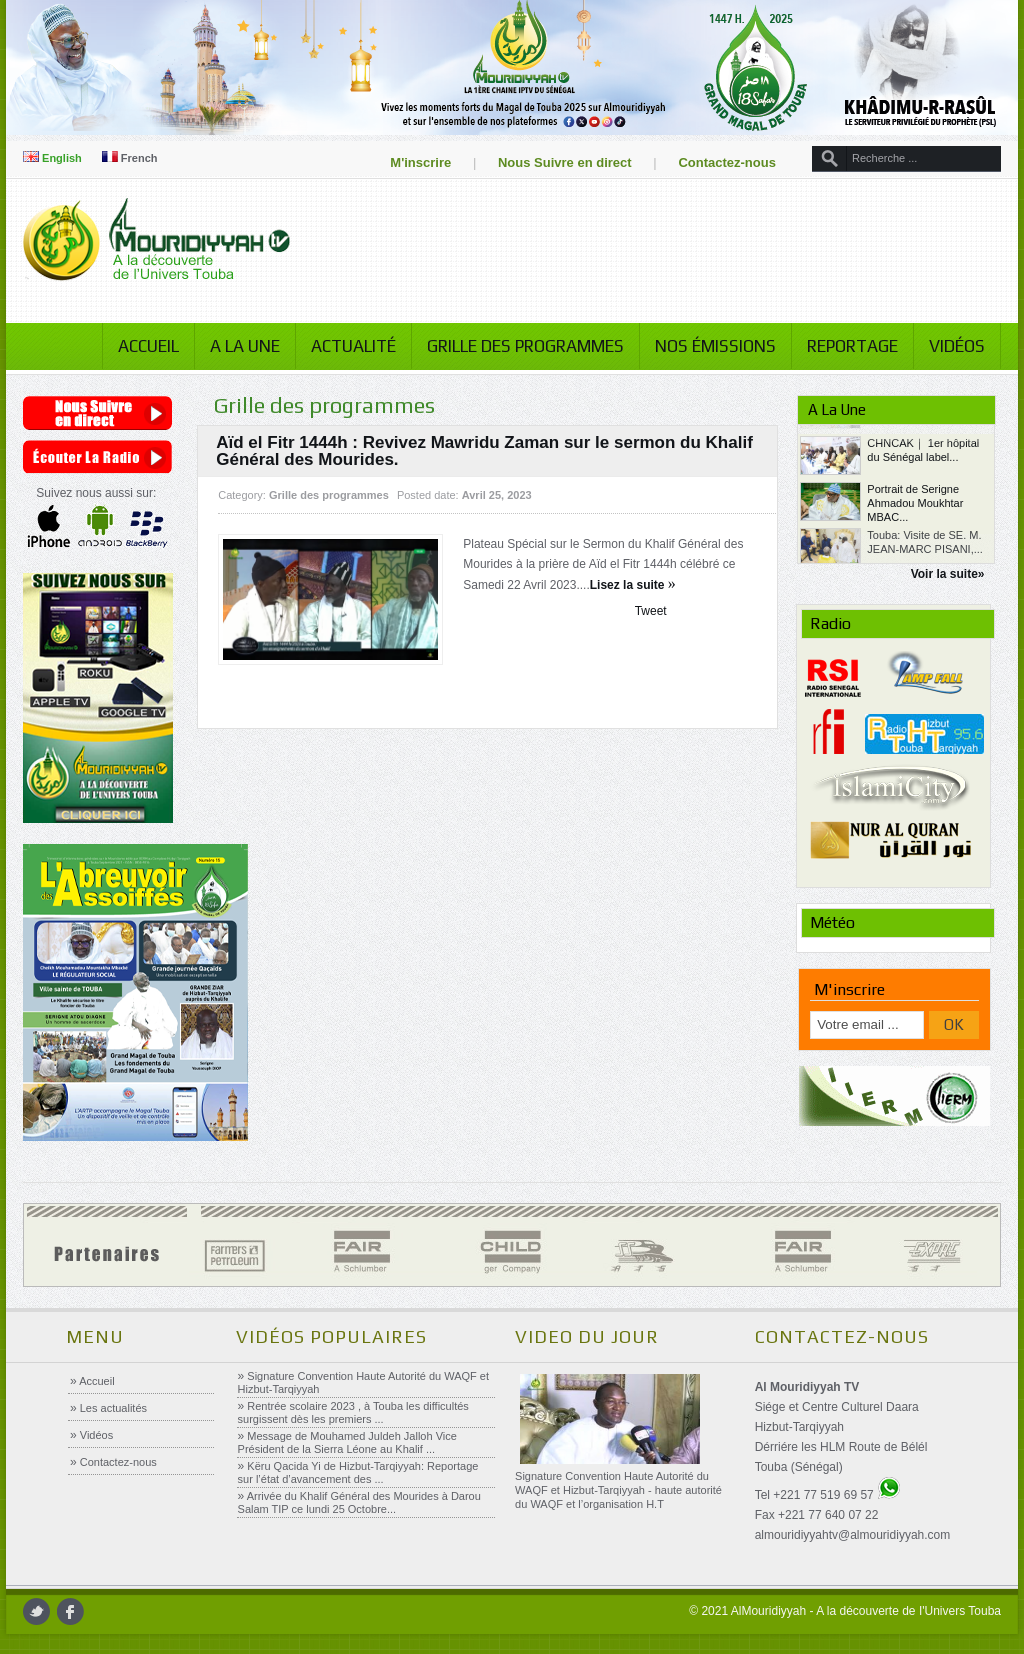 This screenshot has height=1654, width=1024. What do you see at coordinates (245, 346) in the screenshot?
I see `A la Une` at bounding box center [245, 346].